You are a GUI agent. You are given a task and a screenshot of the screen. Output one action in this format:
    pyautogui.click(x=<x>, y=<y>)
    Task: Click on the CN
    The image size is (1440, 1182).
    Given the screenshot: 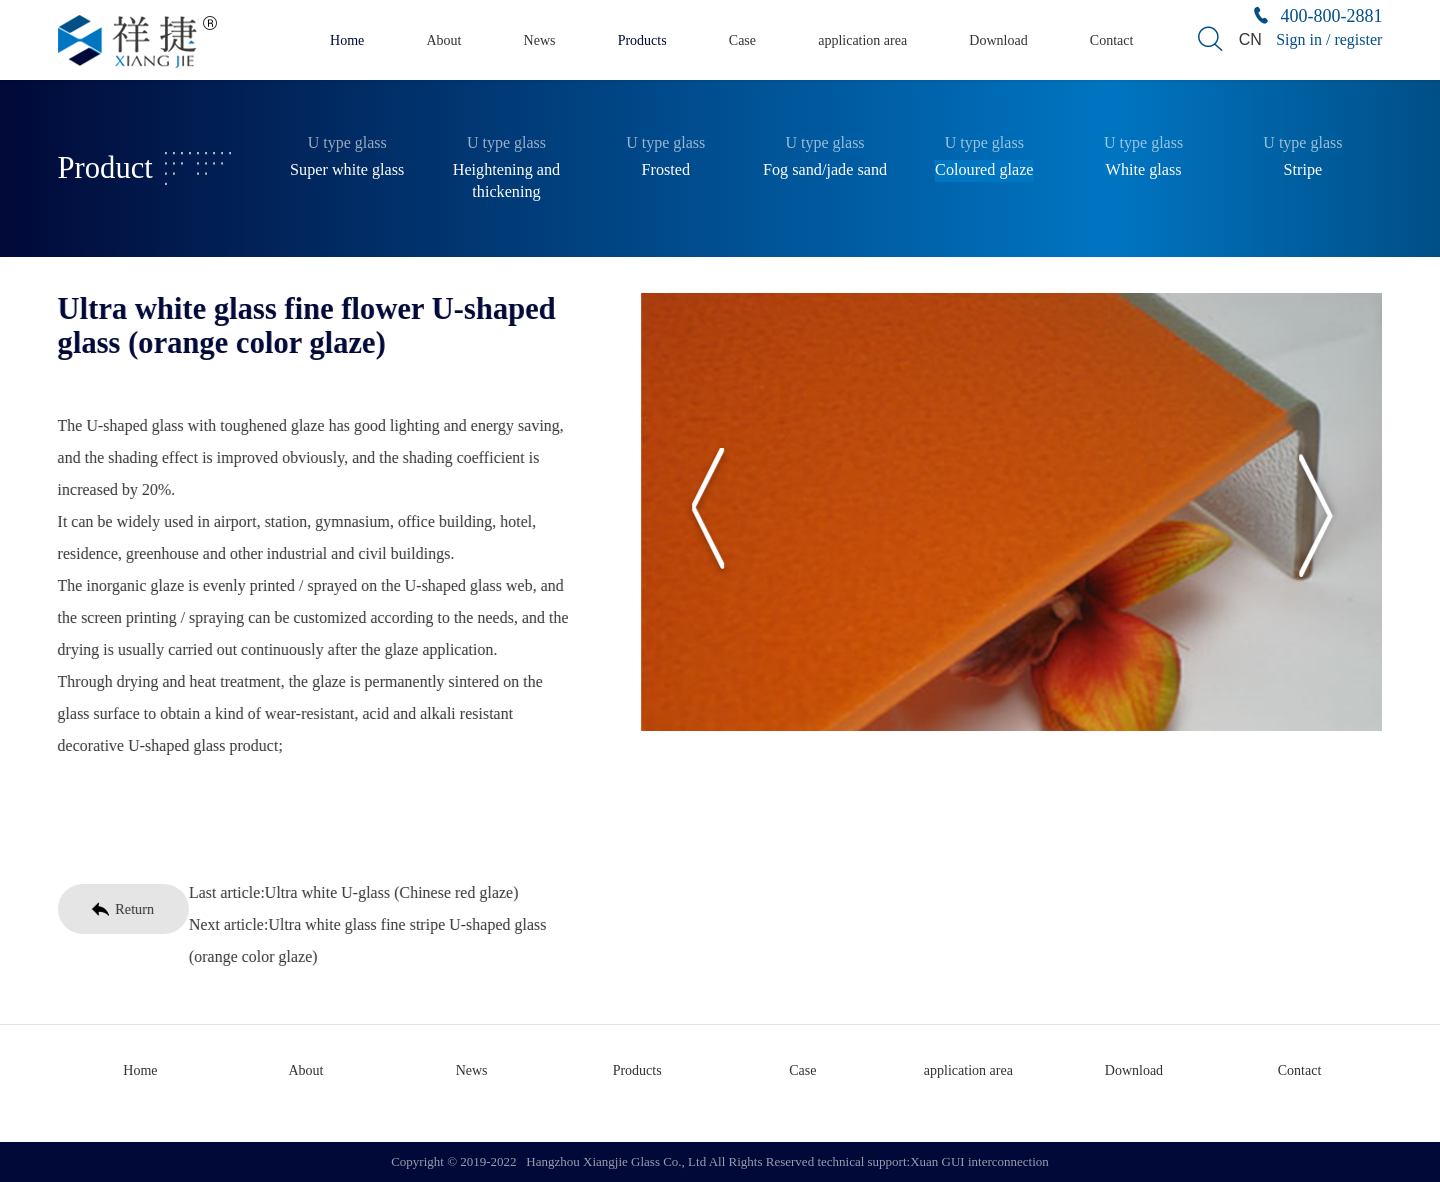 What is the action you would take?
    pyautogui.click(x=1250, y=39)
    